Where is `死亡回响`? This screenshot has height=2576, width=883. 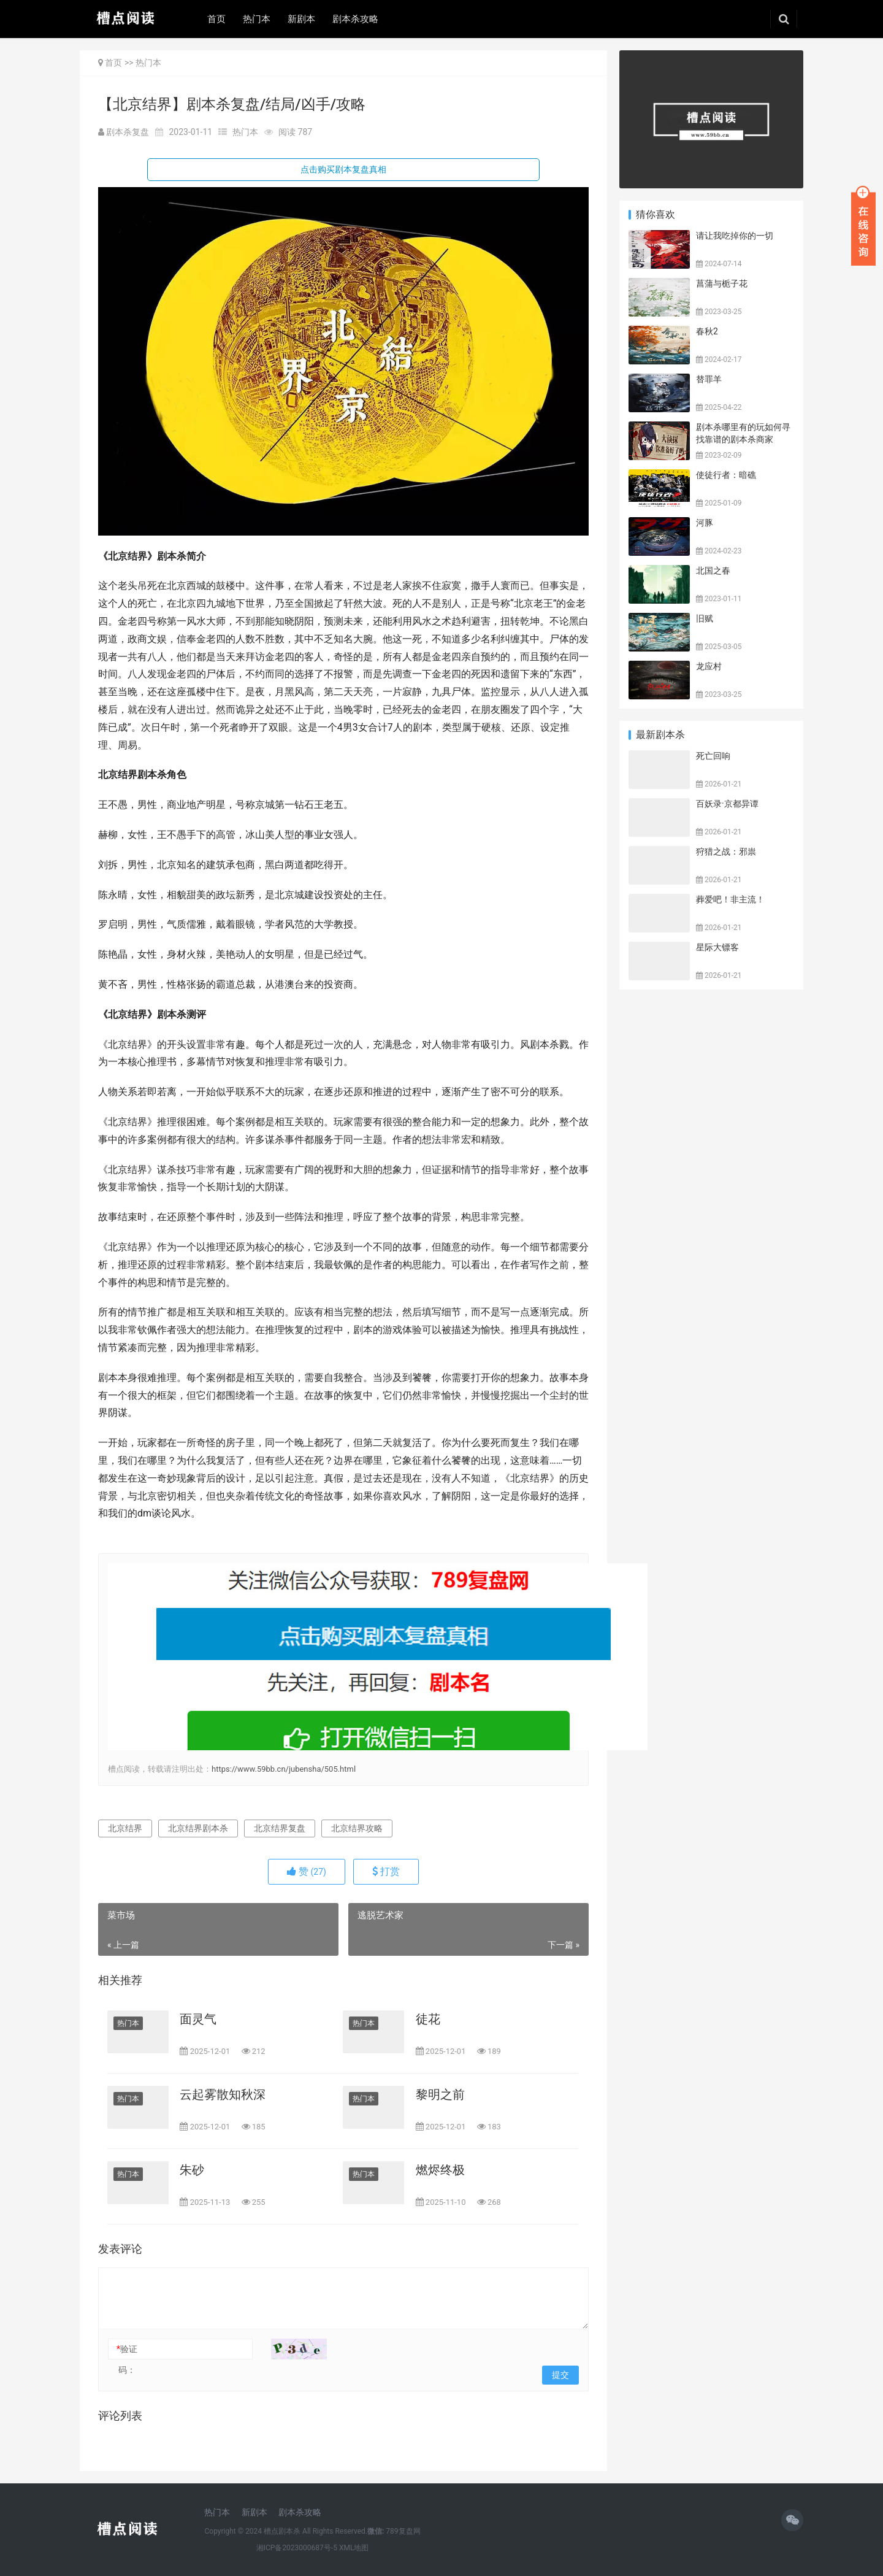 死亡回响 is located at coordinates (713, 756).